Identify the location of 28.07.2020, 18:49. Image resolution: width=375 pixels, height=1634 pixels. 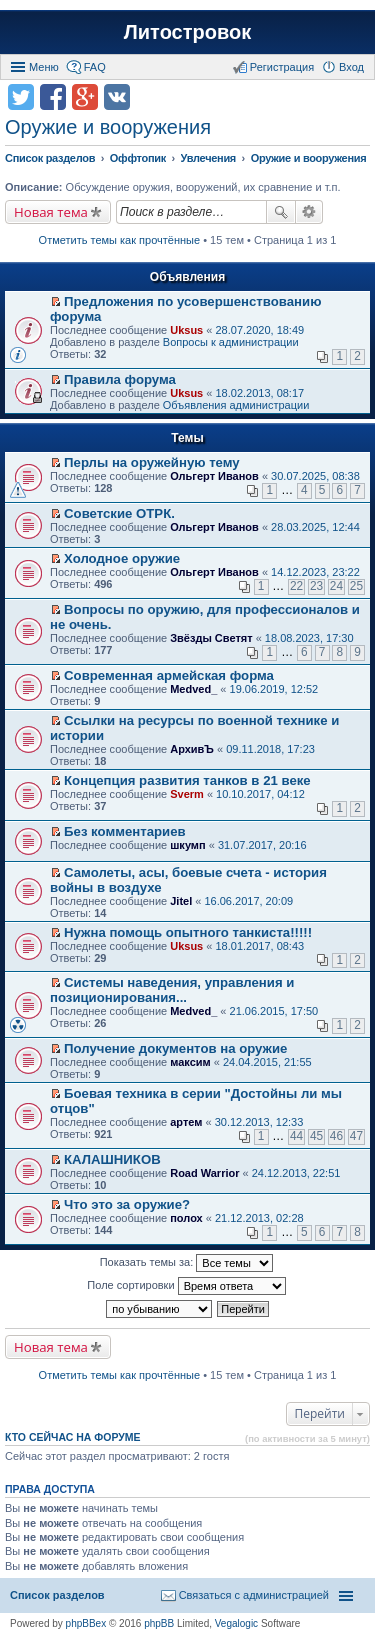
(259, 330).